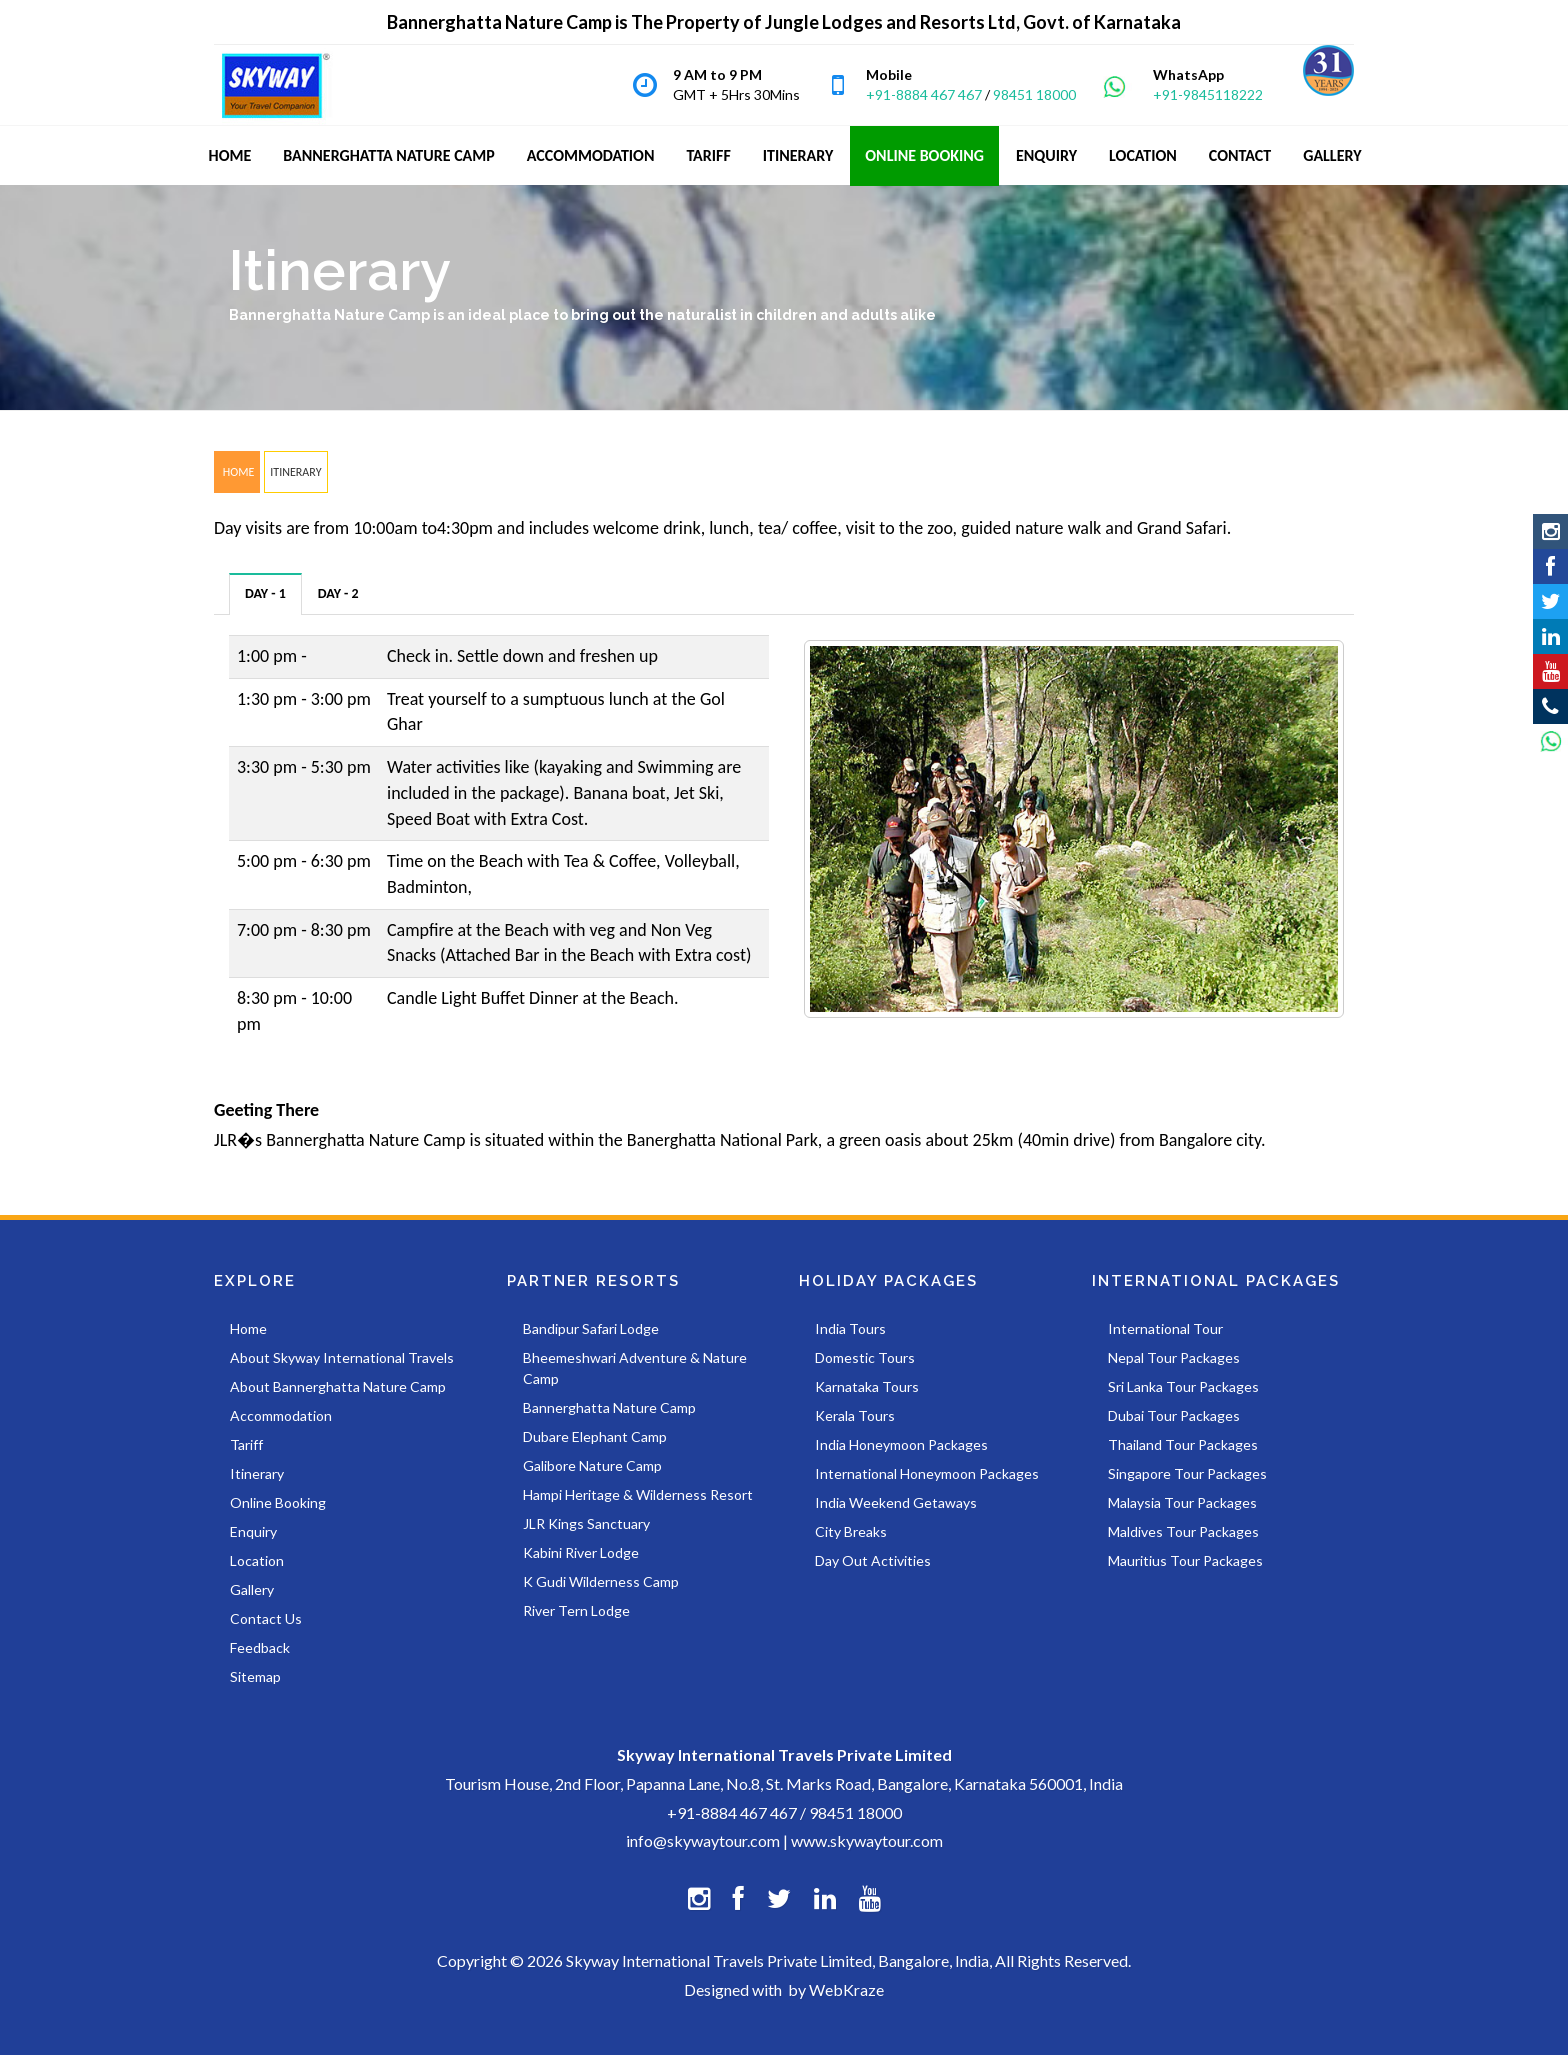 The image size is (1568, 2055). I want to click on Mauritius Tour Packages, so click(1185, 1560).